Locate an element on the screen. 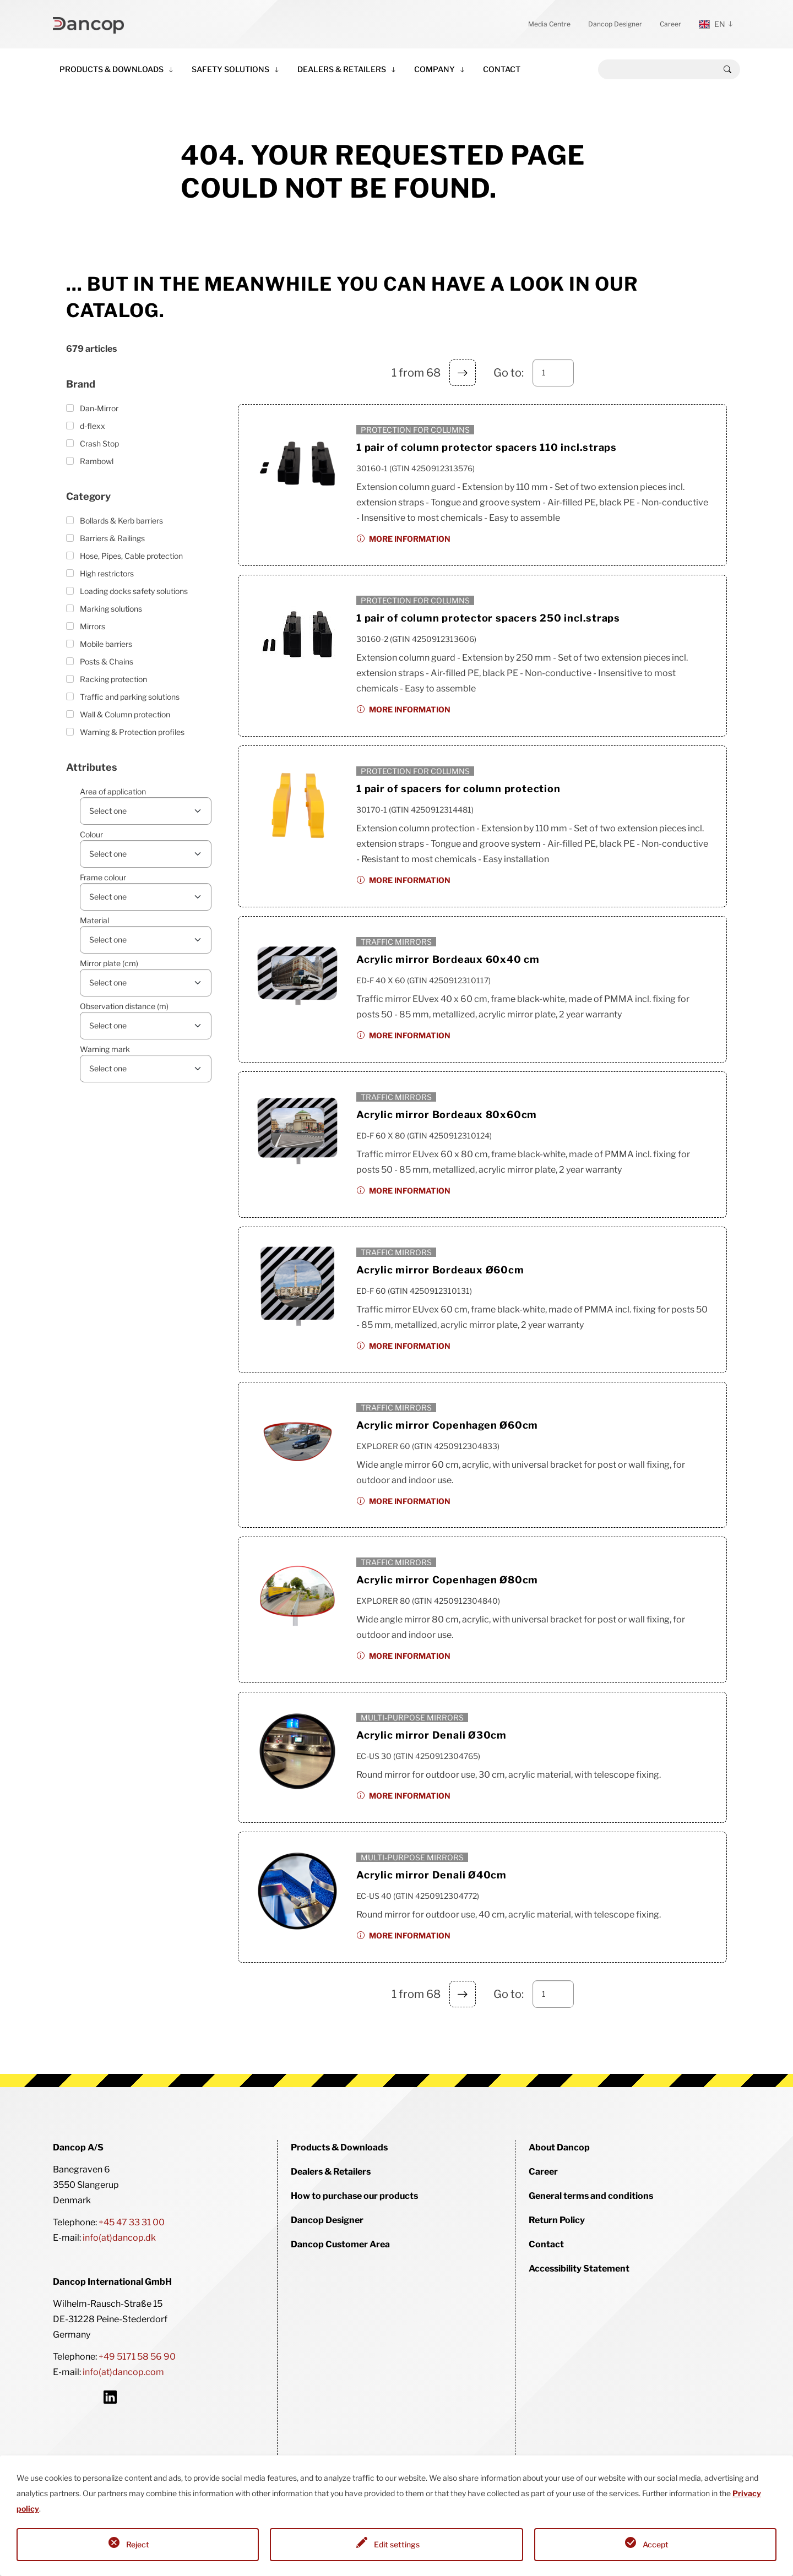  How to purchase our products is located at coordinates (354, 2196).